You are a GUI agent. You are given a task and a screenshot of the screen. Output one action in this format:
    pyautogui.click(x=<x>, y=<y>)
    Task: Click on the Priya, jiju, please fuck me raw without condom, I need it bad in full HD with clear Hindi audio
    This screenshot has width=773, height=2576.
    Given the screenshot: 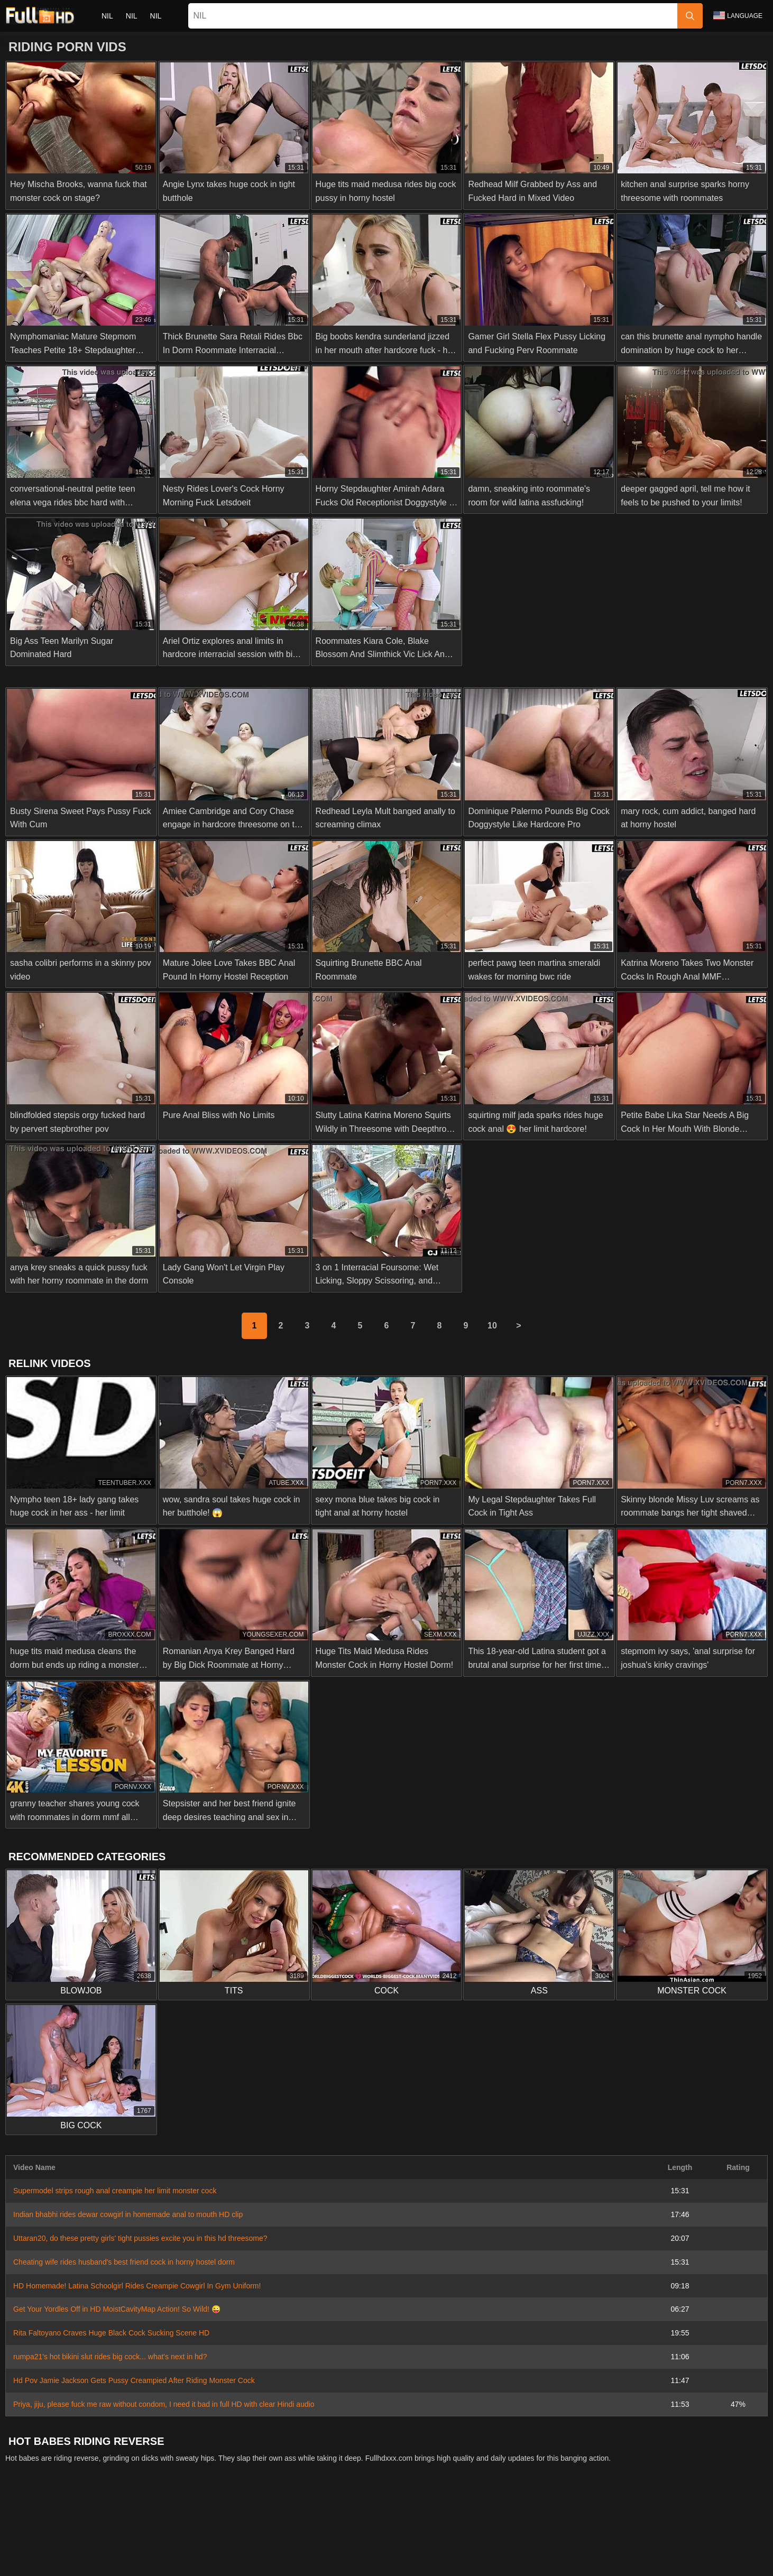 What is the action you would take?
    pyautogui.click(x=164, y=2404)
    